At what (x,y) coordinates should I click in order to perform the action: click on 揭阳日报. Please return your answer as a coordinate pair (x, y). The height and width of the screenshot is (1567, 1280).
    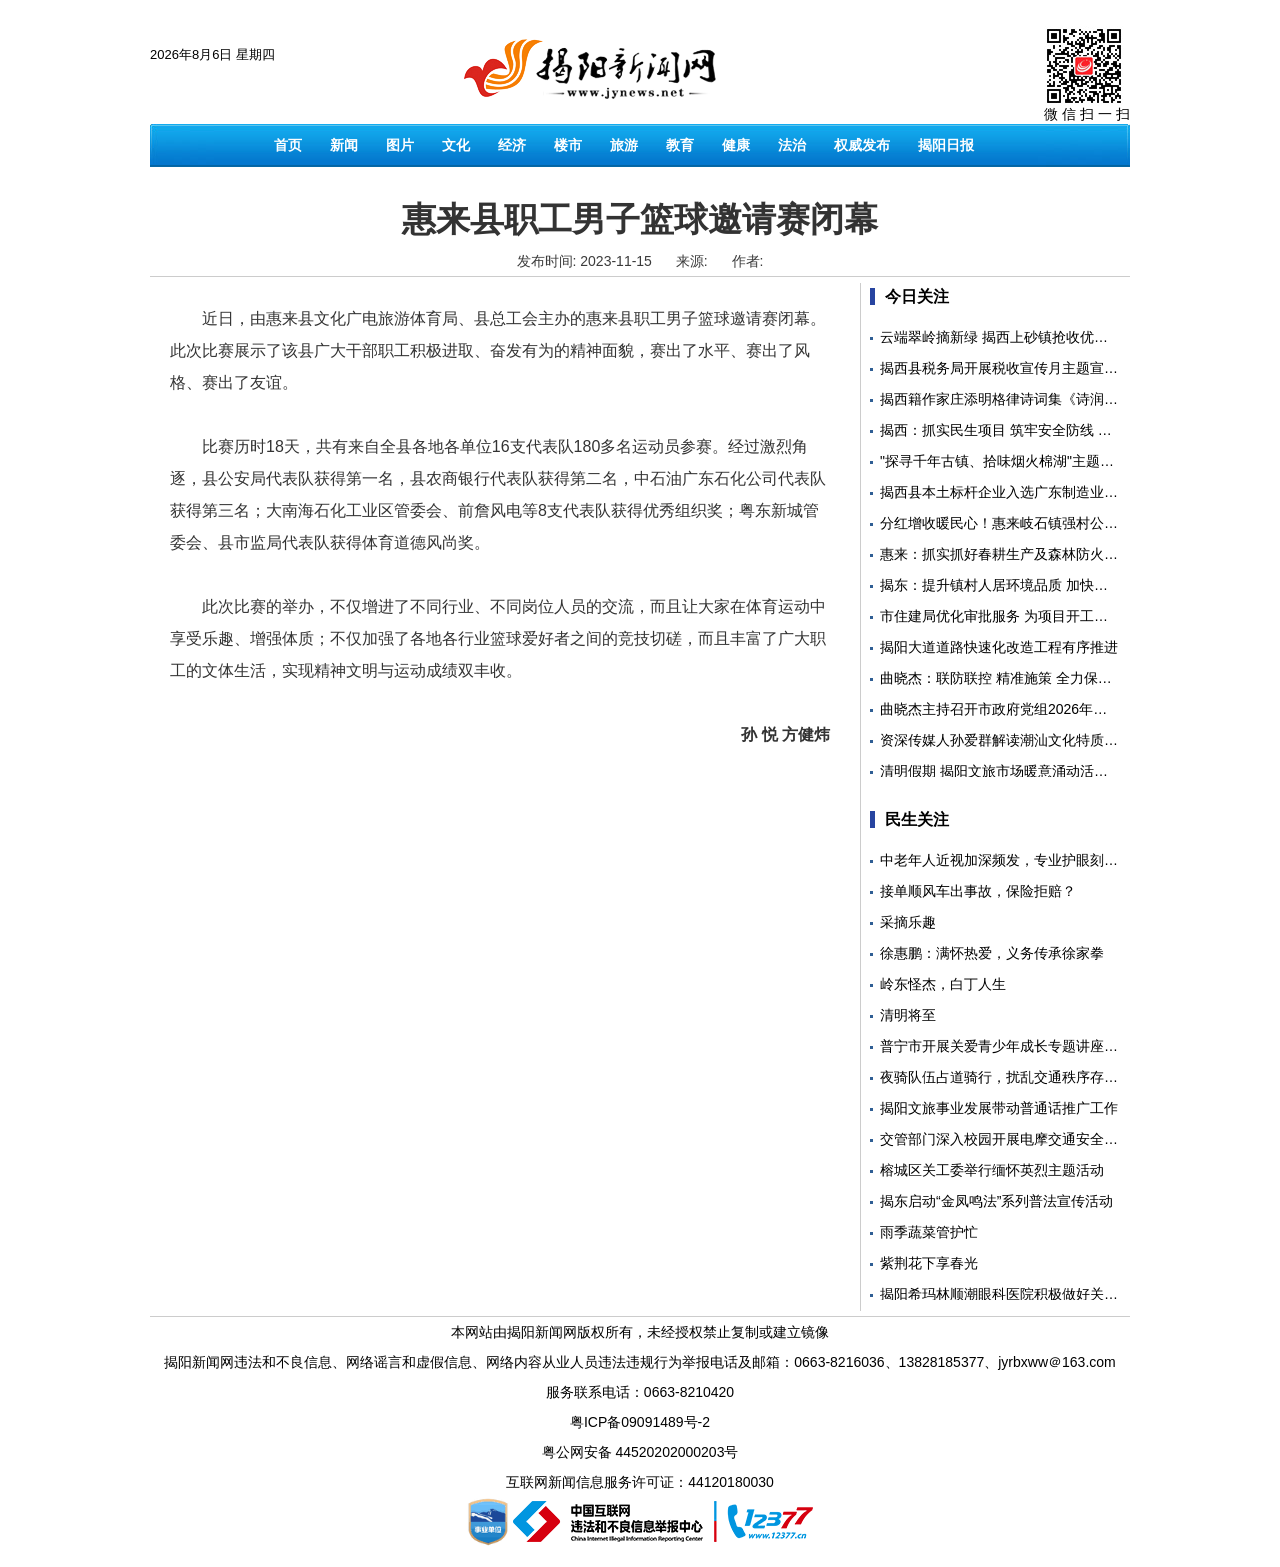
    Looking at the image, I should click on (946, 145).